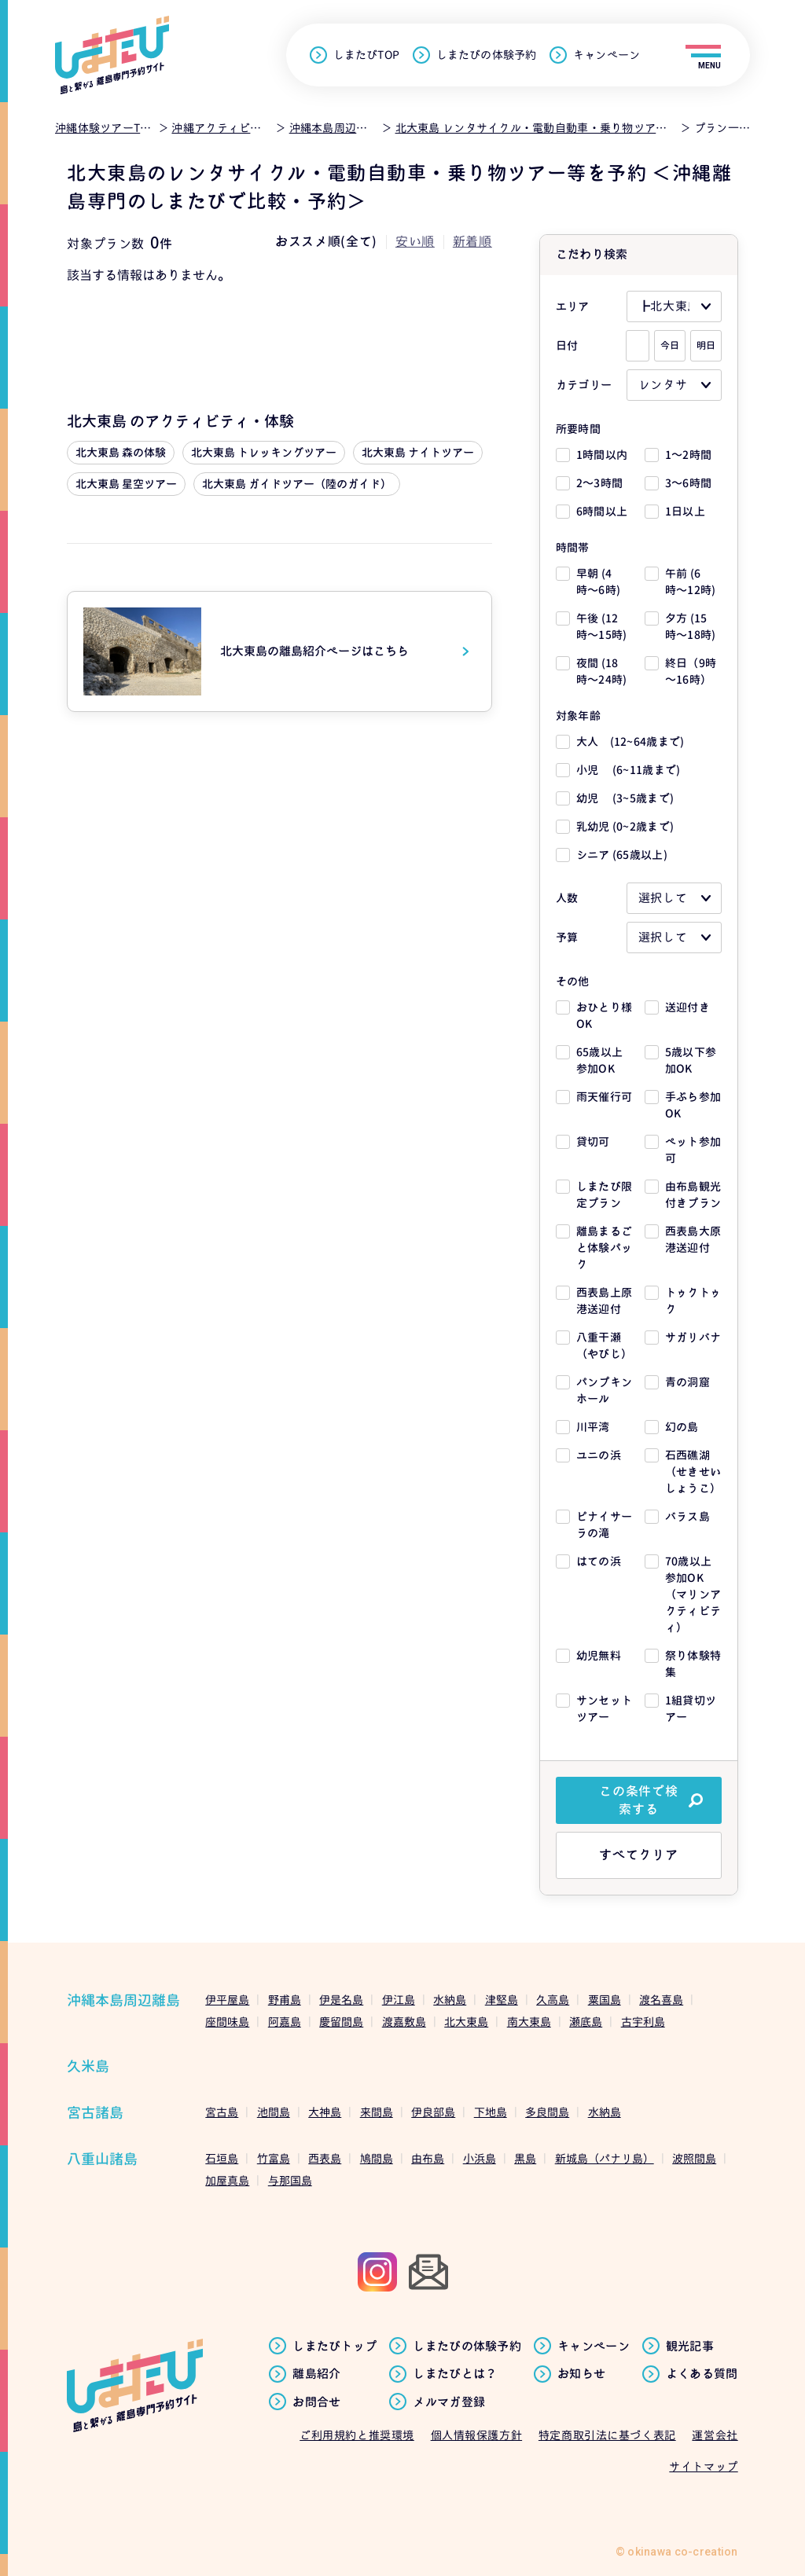 This screenshot has height=2576, width=805. What do you see at coordinates (573, 306) in the screenshot?
I see `エリア` at bounding box center [573, 306].